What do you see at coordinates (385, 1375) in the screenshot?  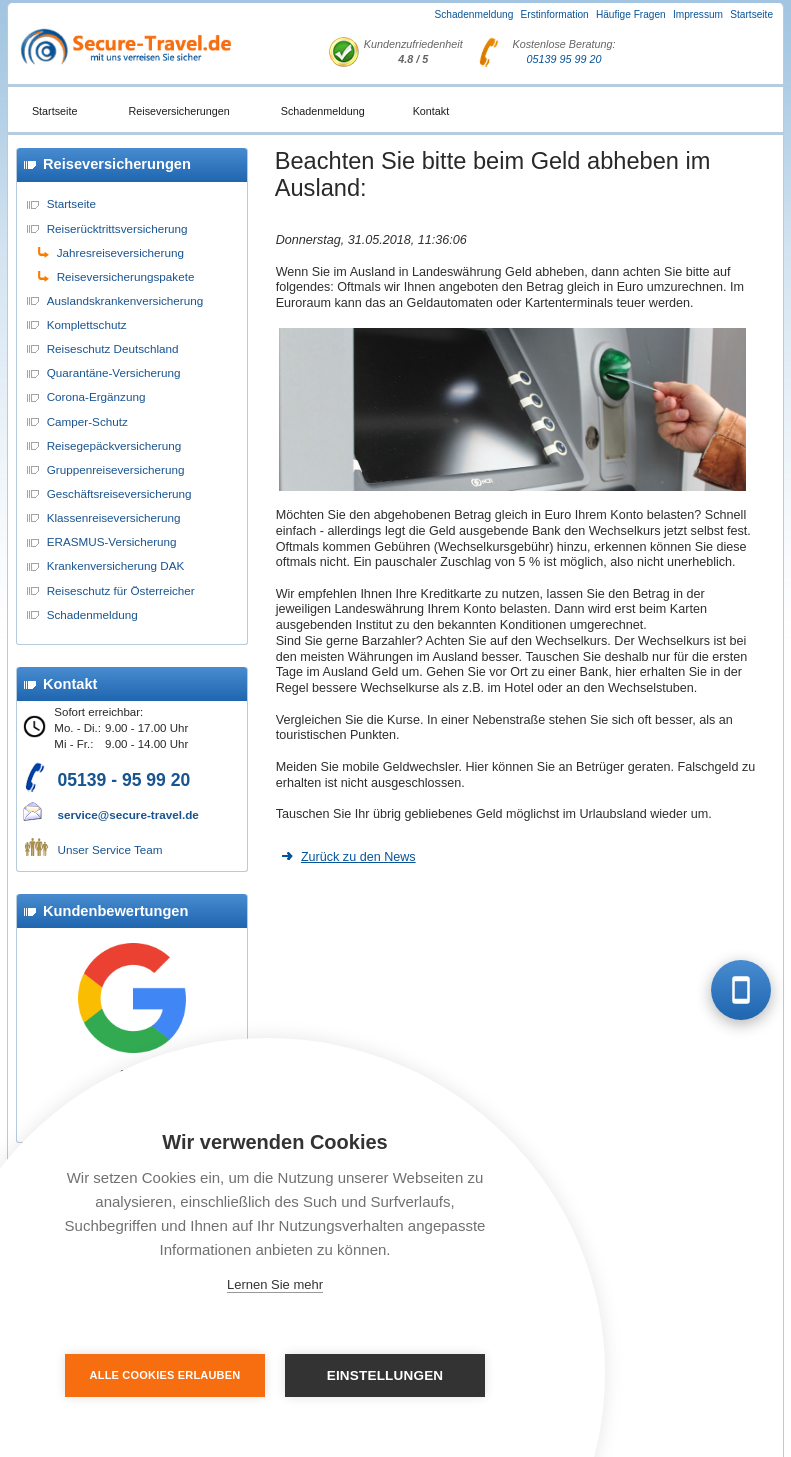 I see `Einstellungen` at bounding box center [385, 1375].